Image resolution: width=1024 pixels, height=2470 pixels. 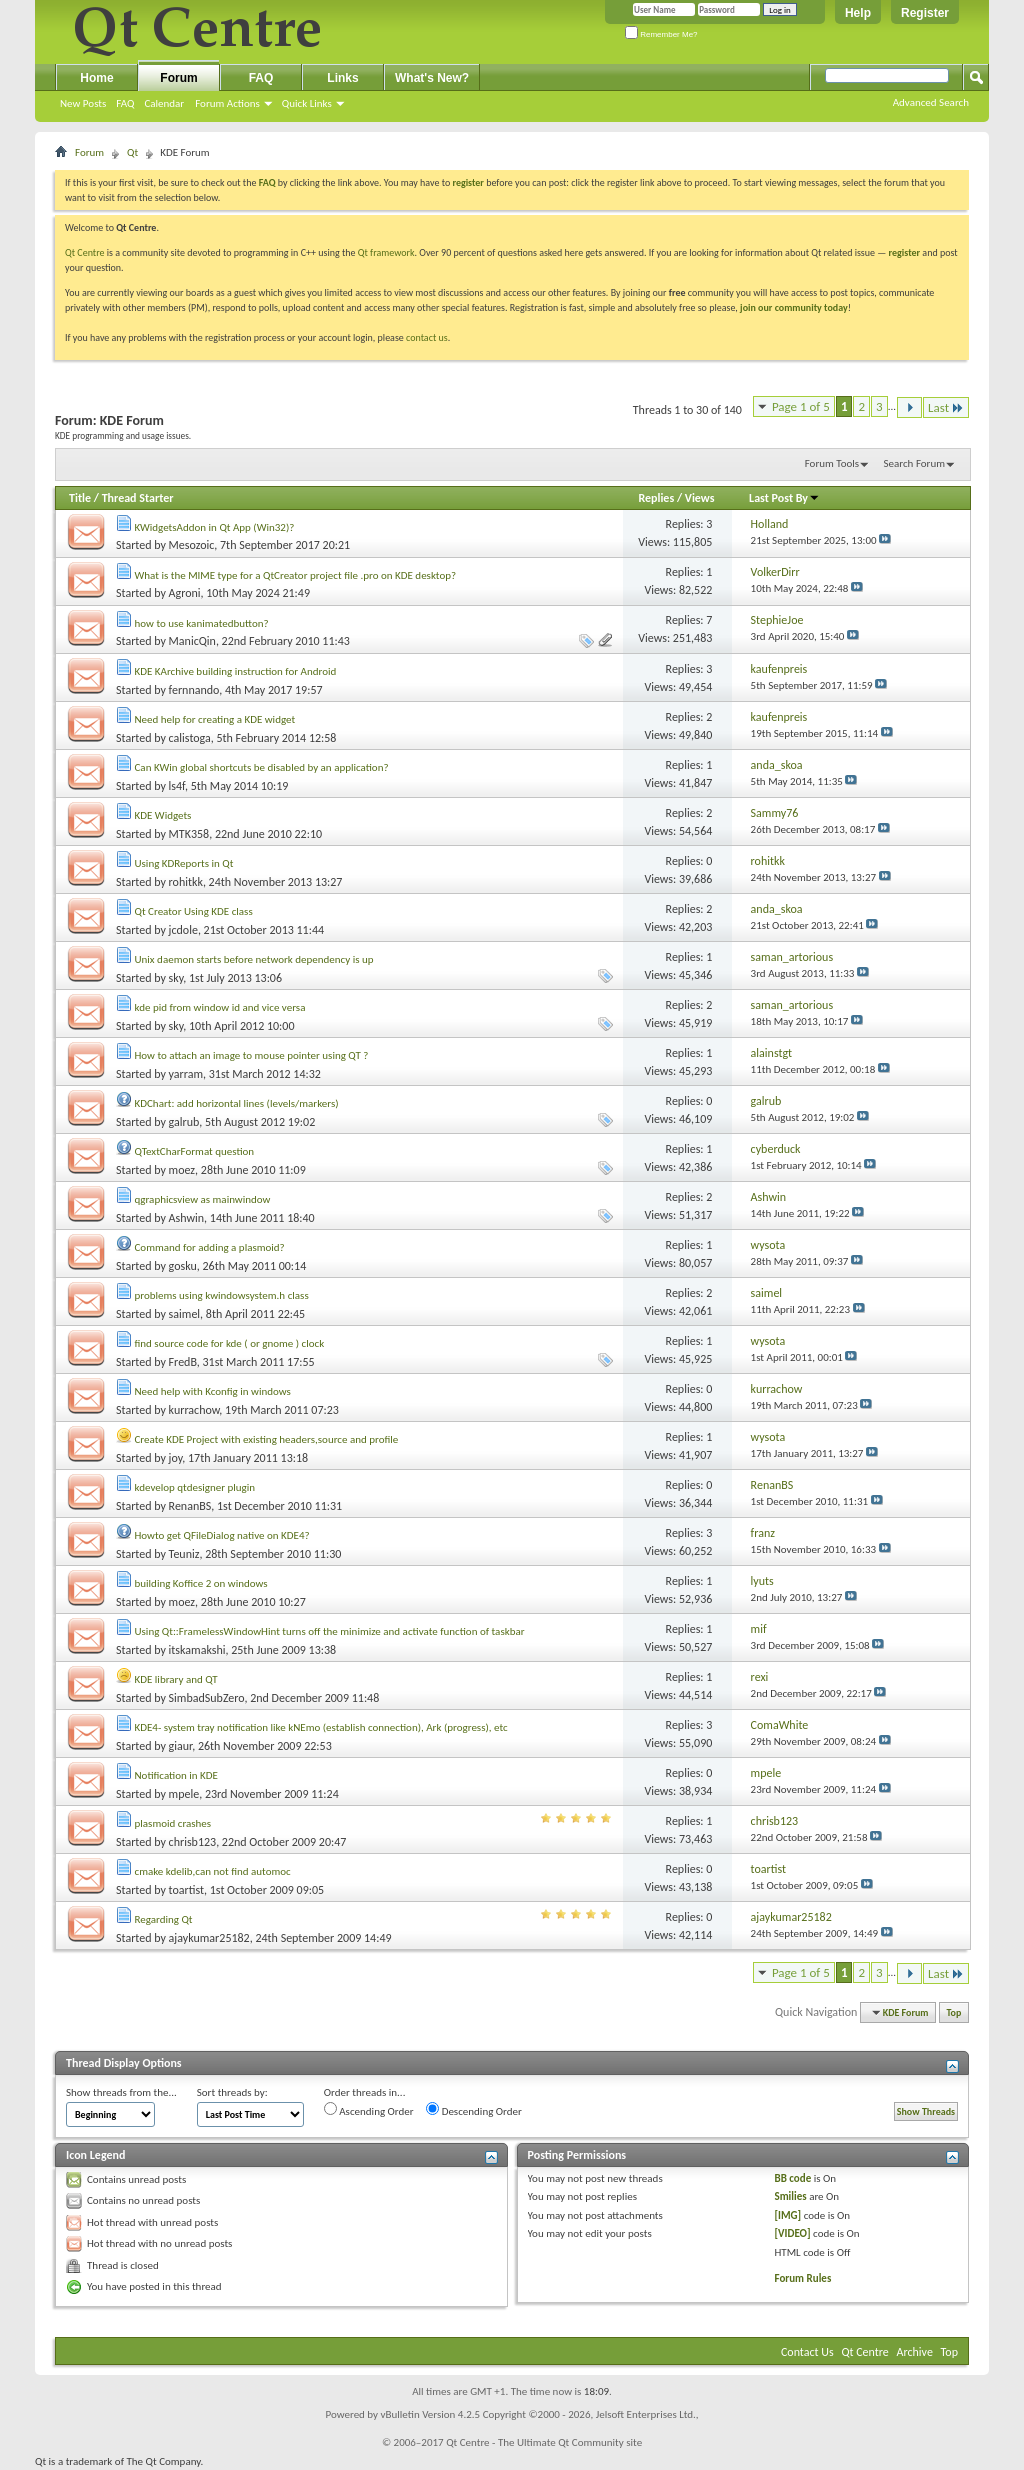 What do you see at coordinates (222, 1295) in the screenshot?
I see `problems using kwindowsystem.h class` at bounding box center [222, 1295].